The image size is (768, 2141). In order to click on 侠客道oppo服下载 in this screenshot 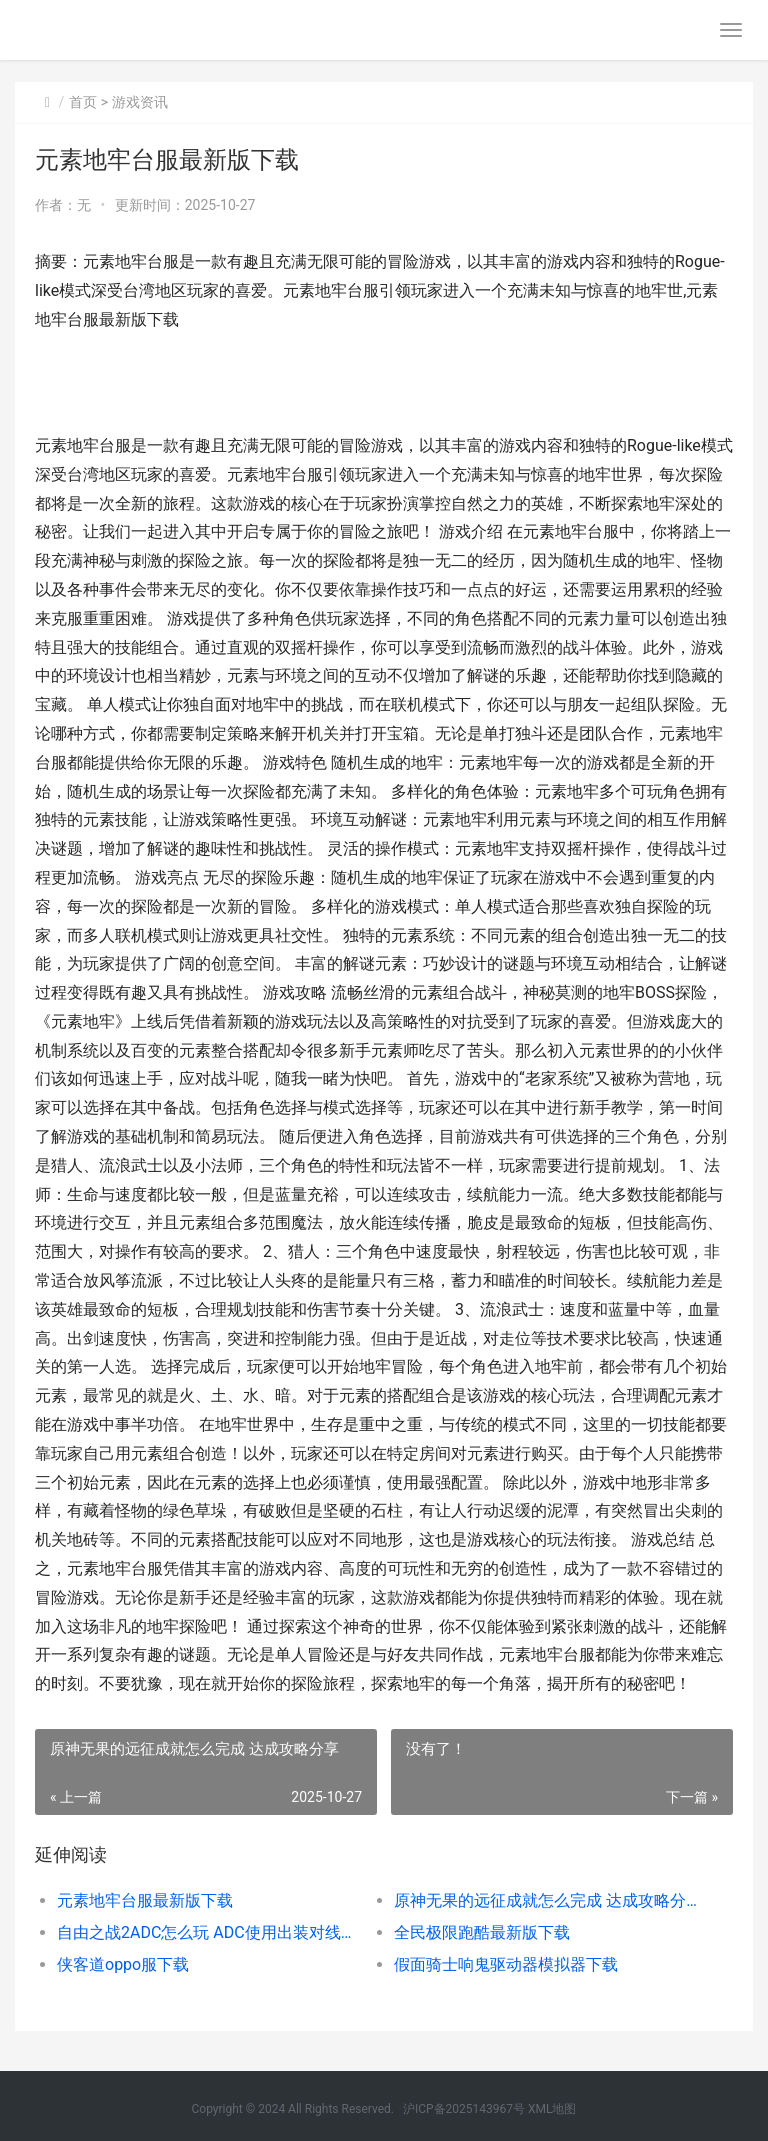, I will do `click(123, 1964)`.